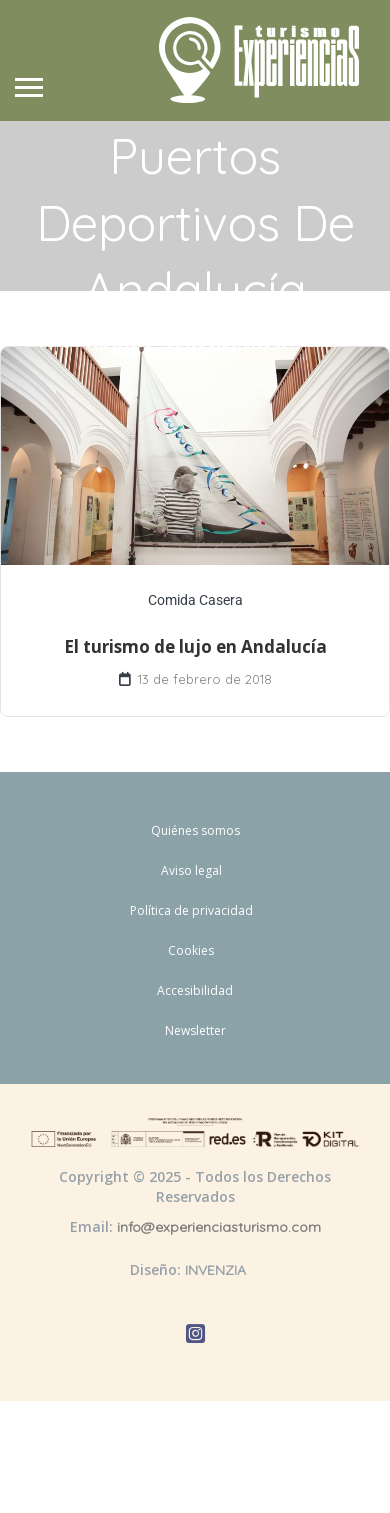 The image size is (390, 1513). What do you see at coordinates (215, 1270) in the screenshot?
I see `INVENZIA` at bounding box center [215, 1270].